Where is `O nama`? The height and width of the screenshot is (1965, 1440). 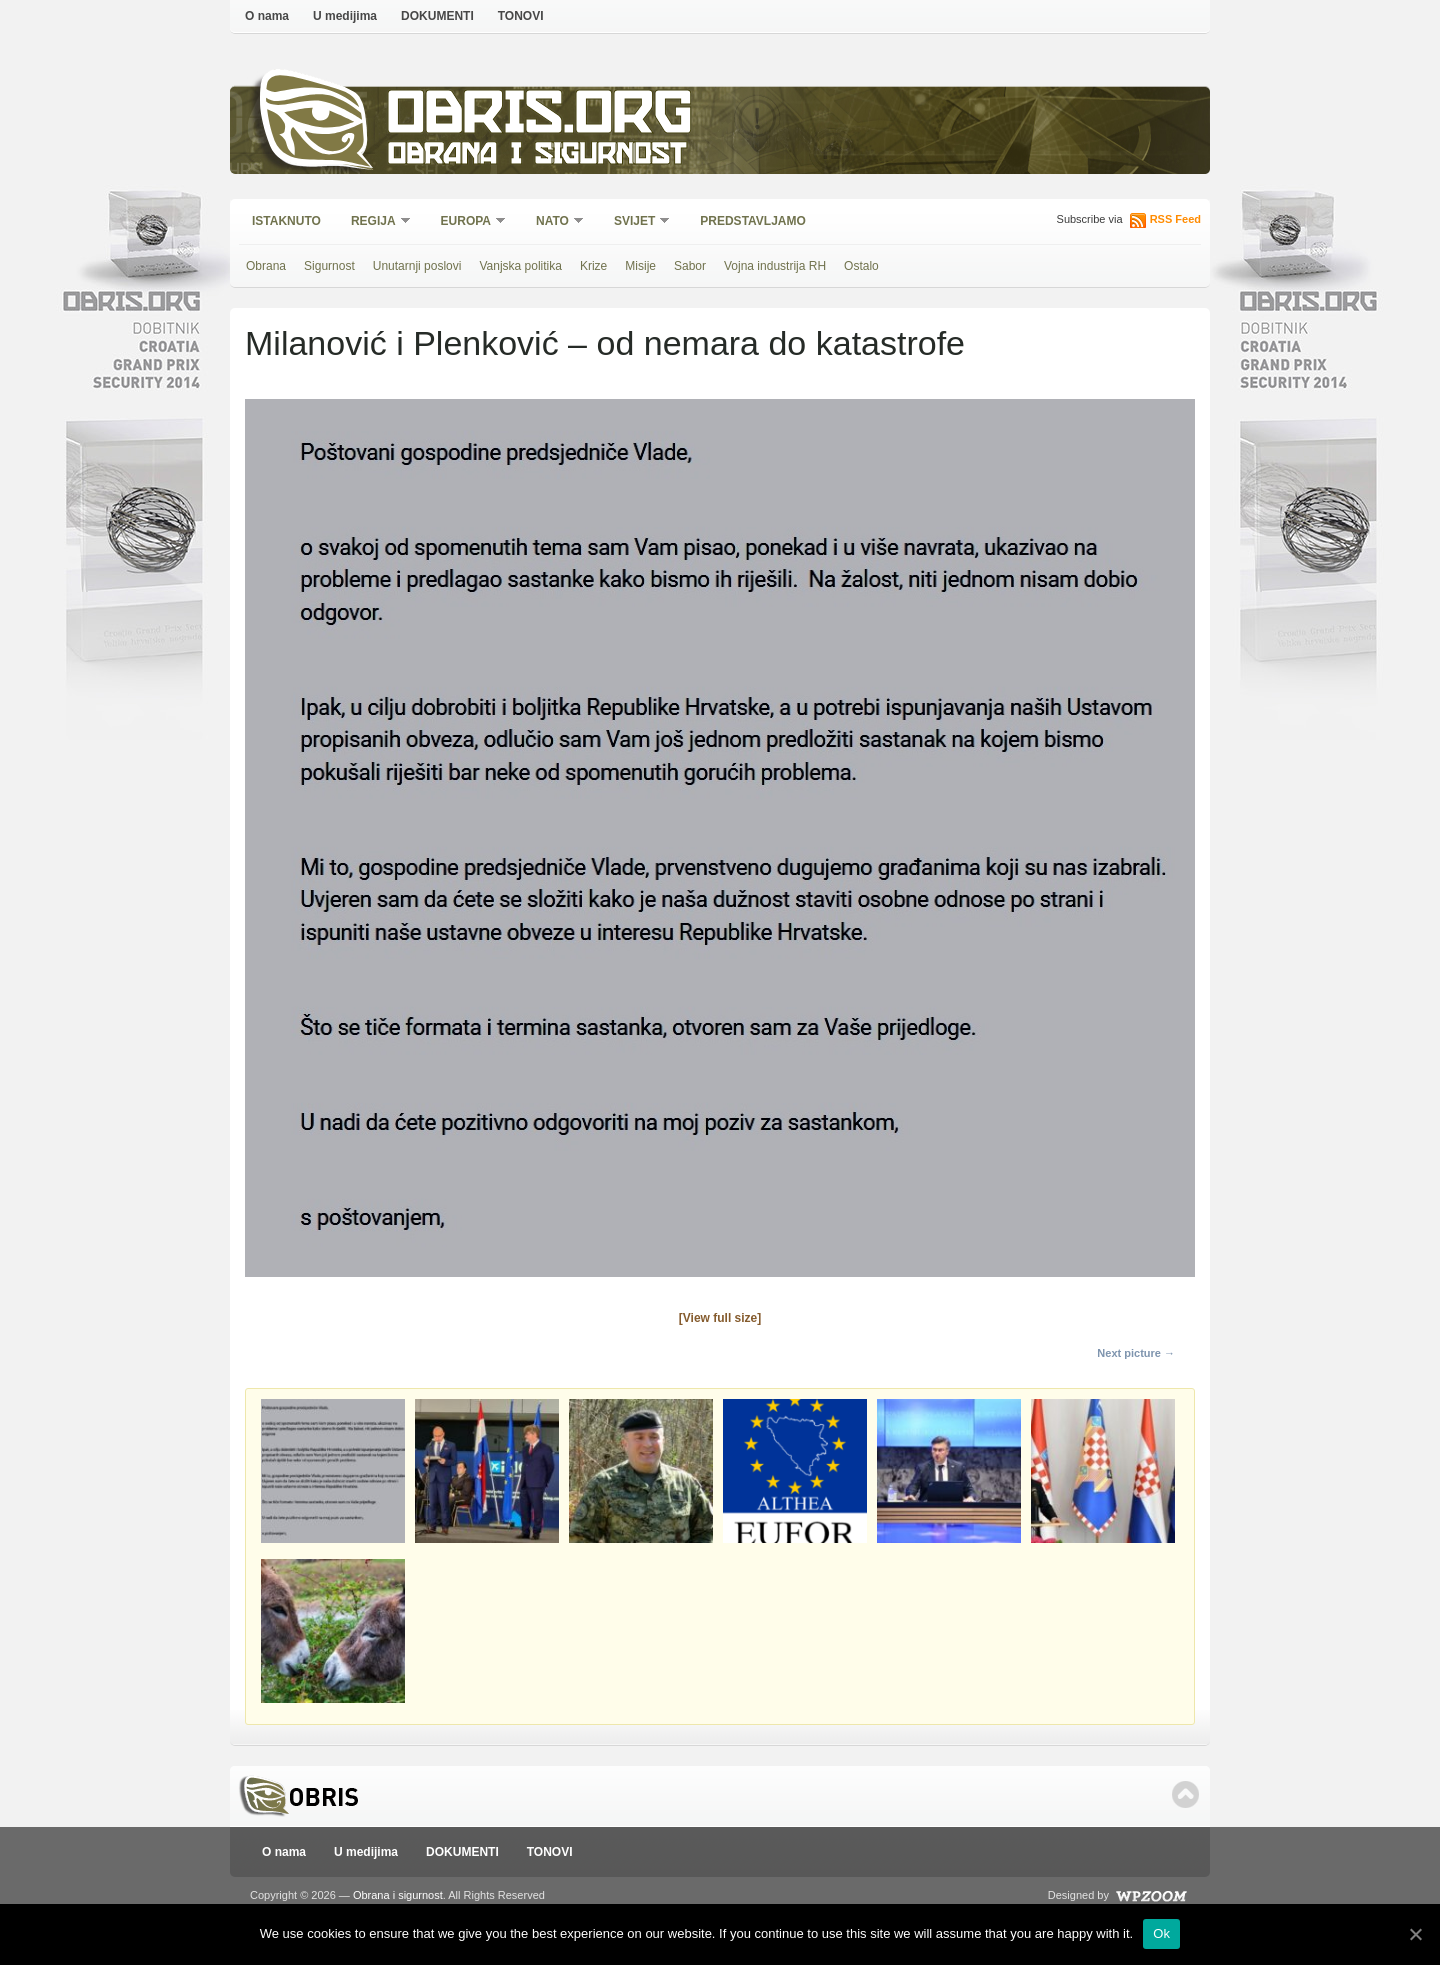 O nama is located at coordinates (267, 16).